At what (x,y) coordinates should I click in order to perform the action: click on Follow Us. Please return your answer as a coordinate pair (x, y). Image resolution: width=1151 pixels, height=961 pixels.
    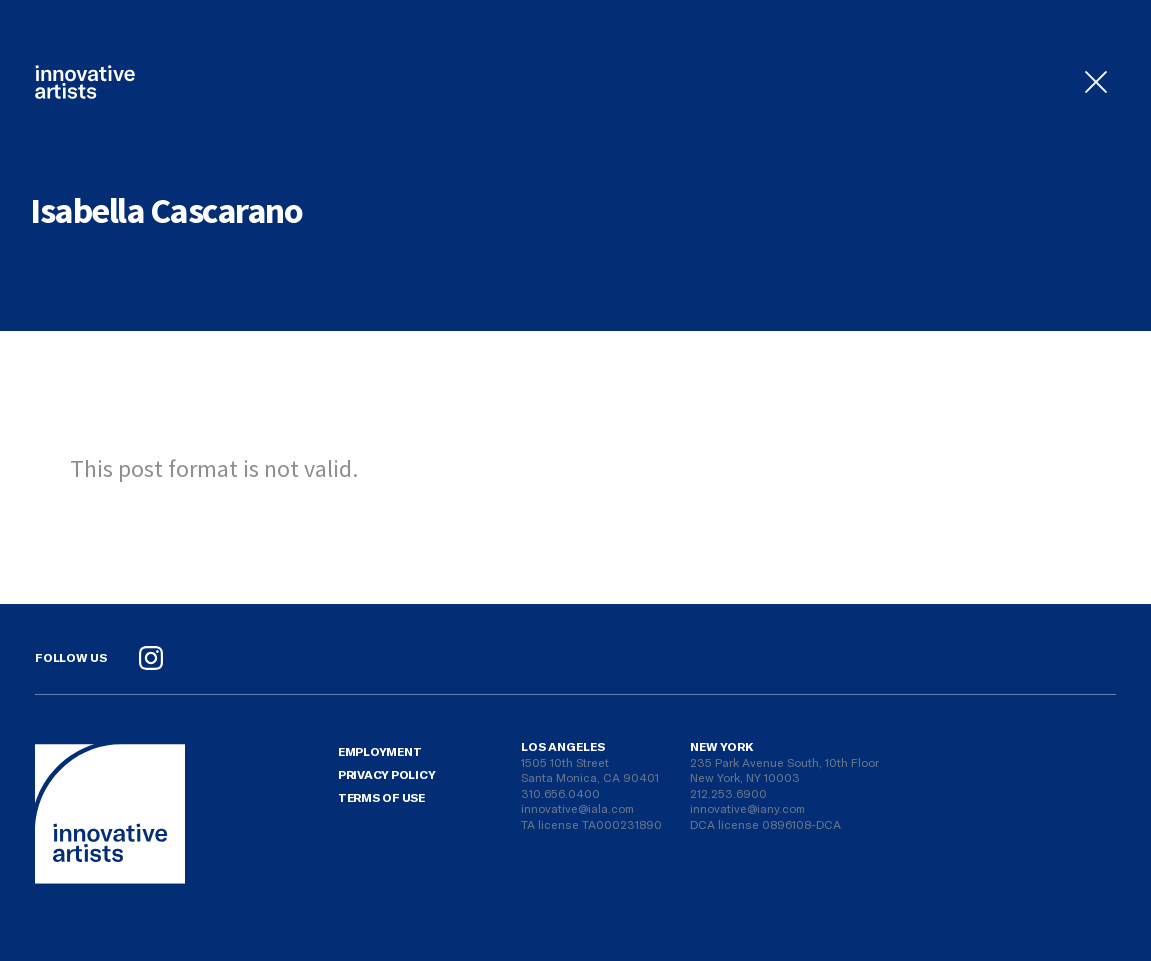
    Looking at the image, I should click on (71, 657).